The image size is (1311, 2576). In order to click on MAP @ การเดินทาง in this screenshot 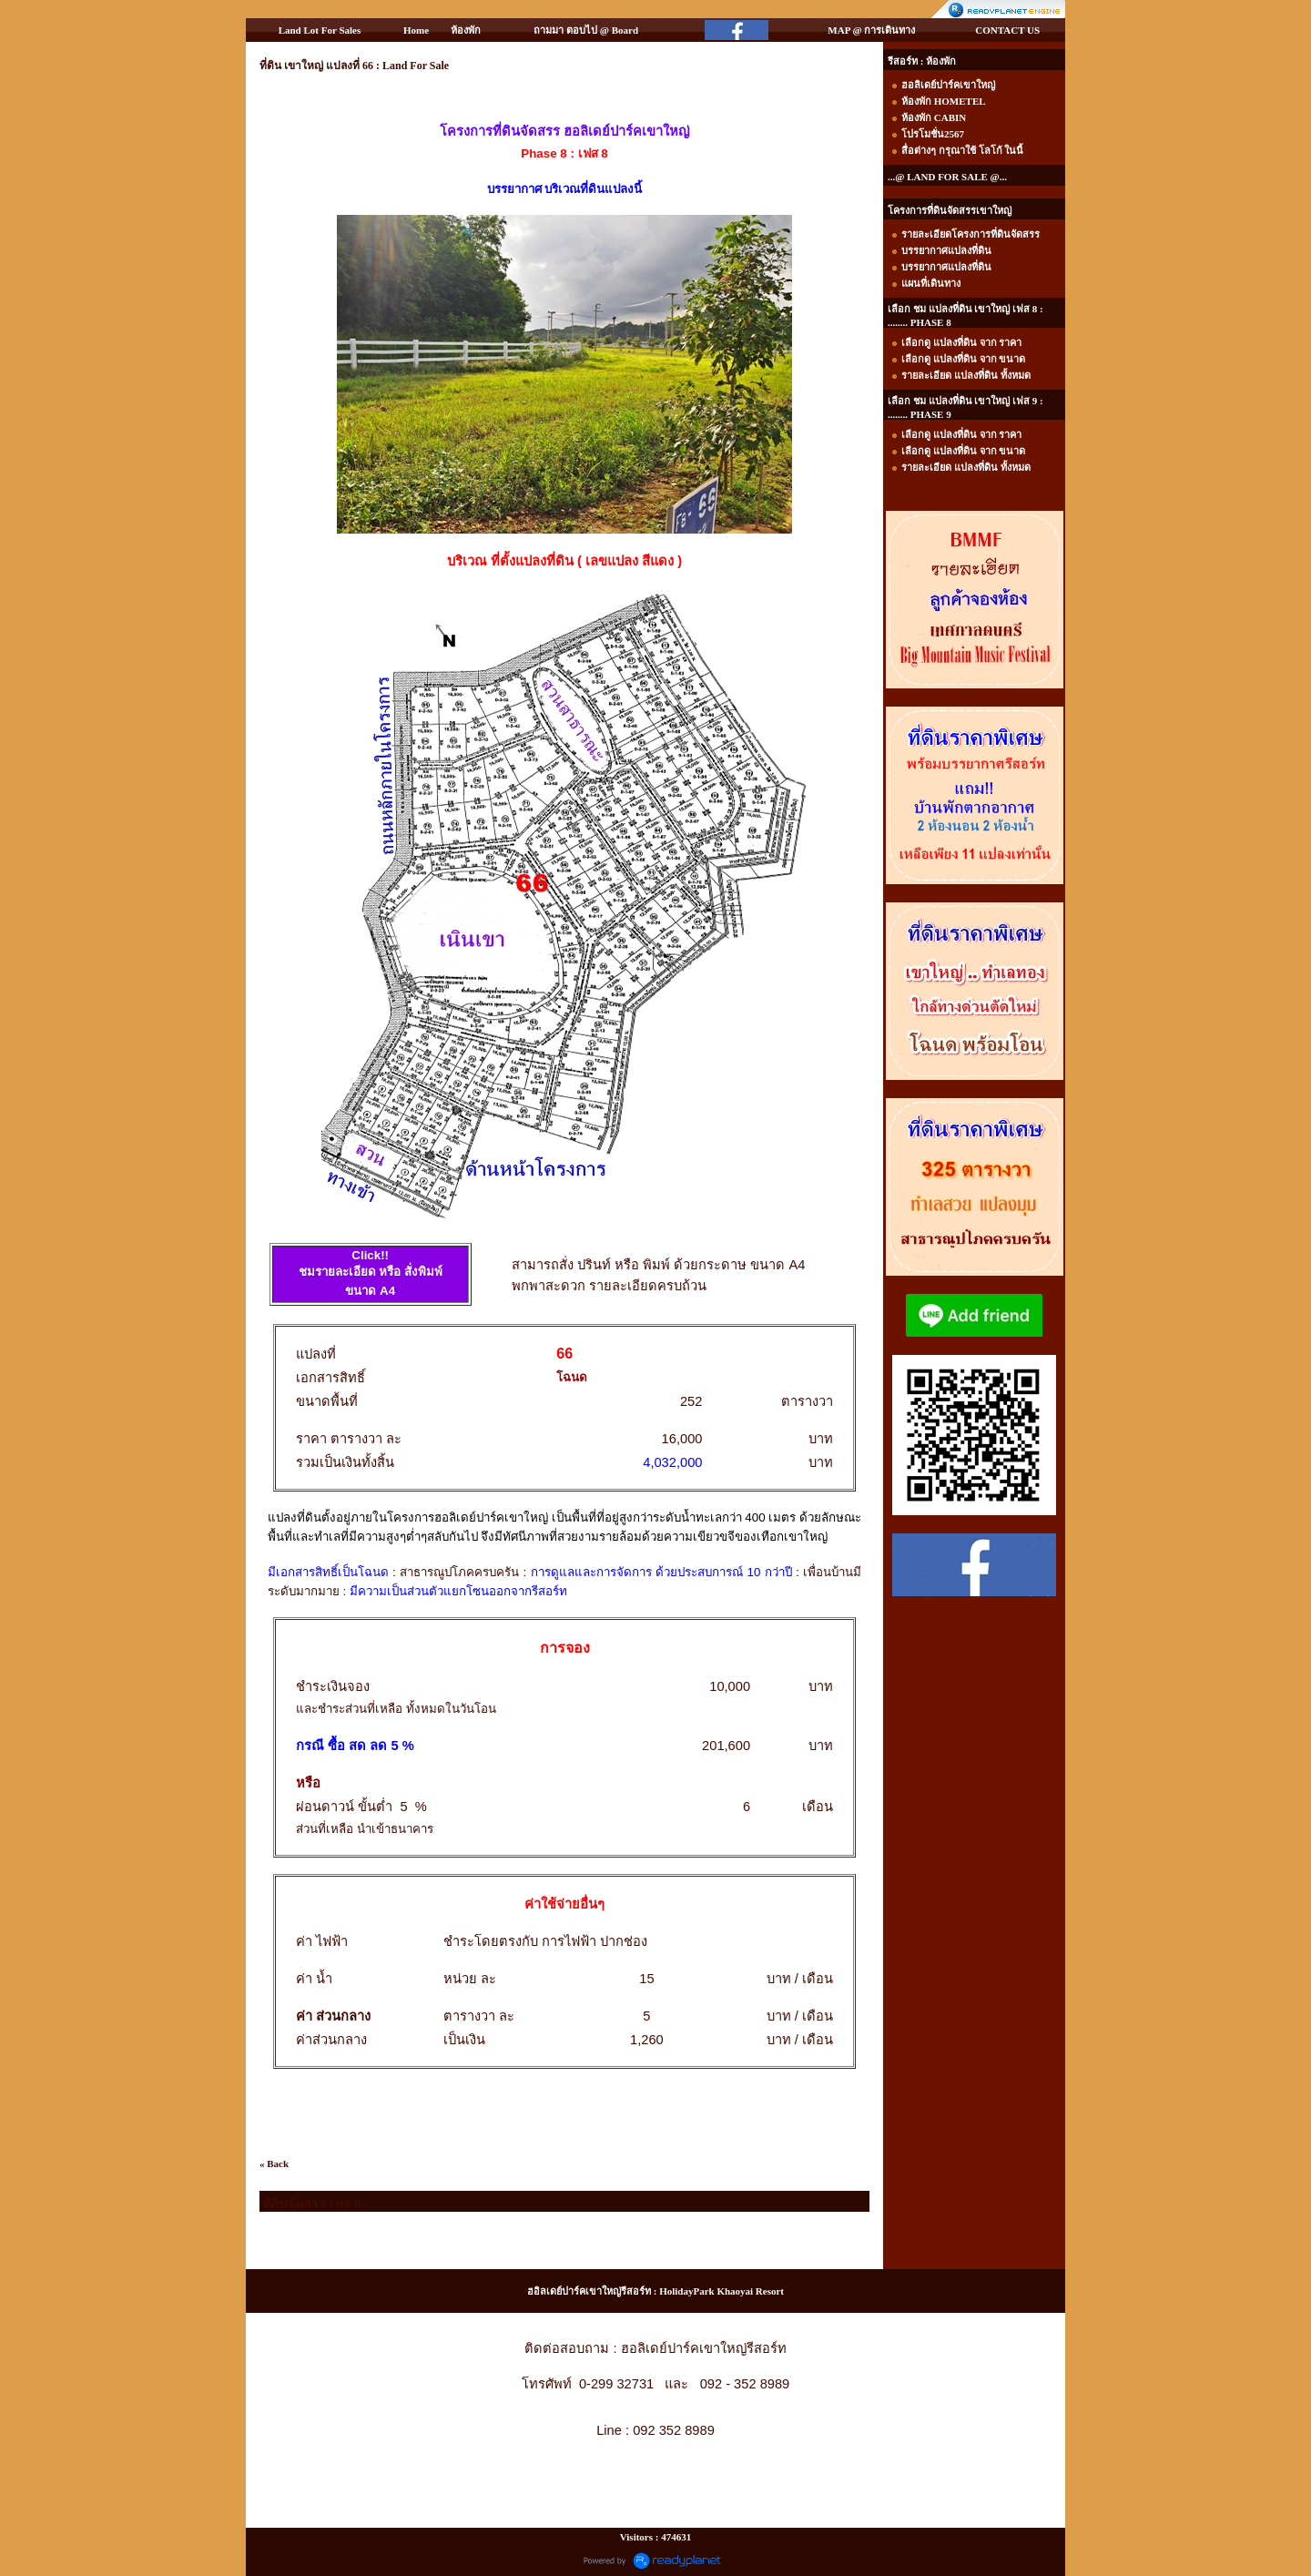, I will do `click(871, 30)`.